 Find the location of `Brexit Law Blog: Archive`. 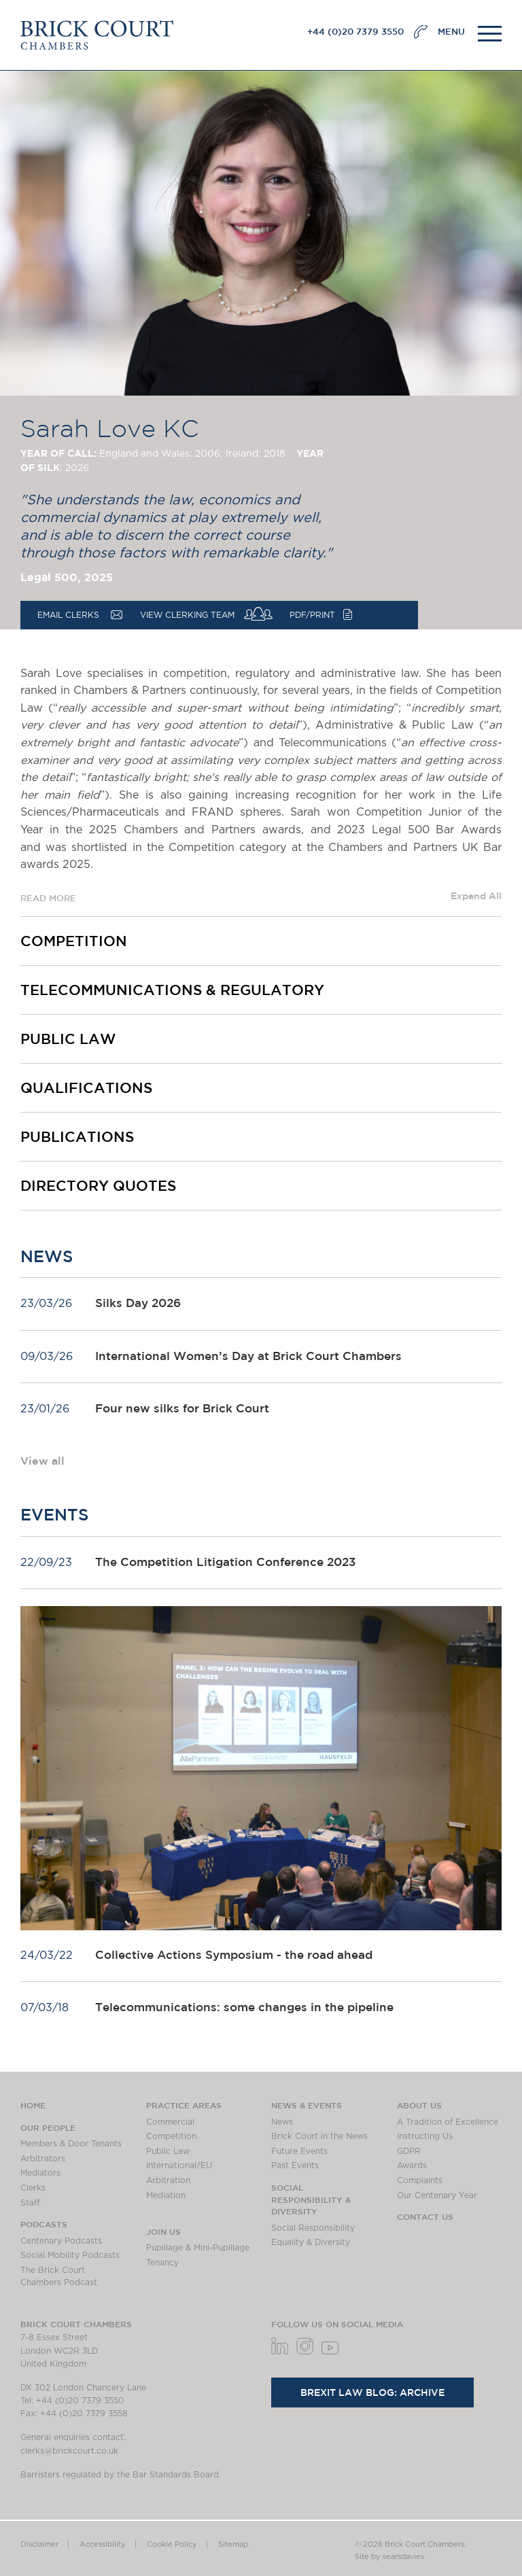

Brexit Law Blog: Archive is located at coordinates (372, 2392).